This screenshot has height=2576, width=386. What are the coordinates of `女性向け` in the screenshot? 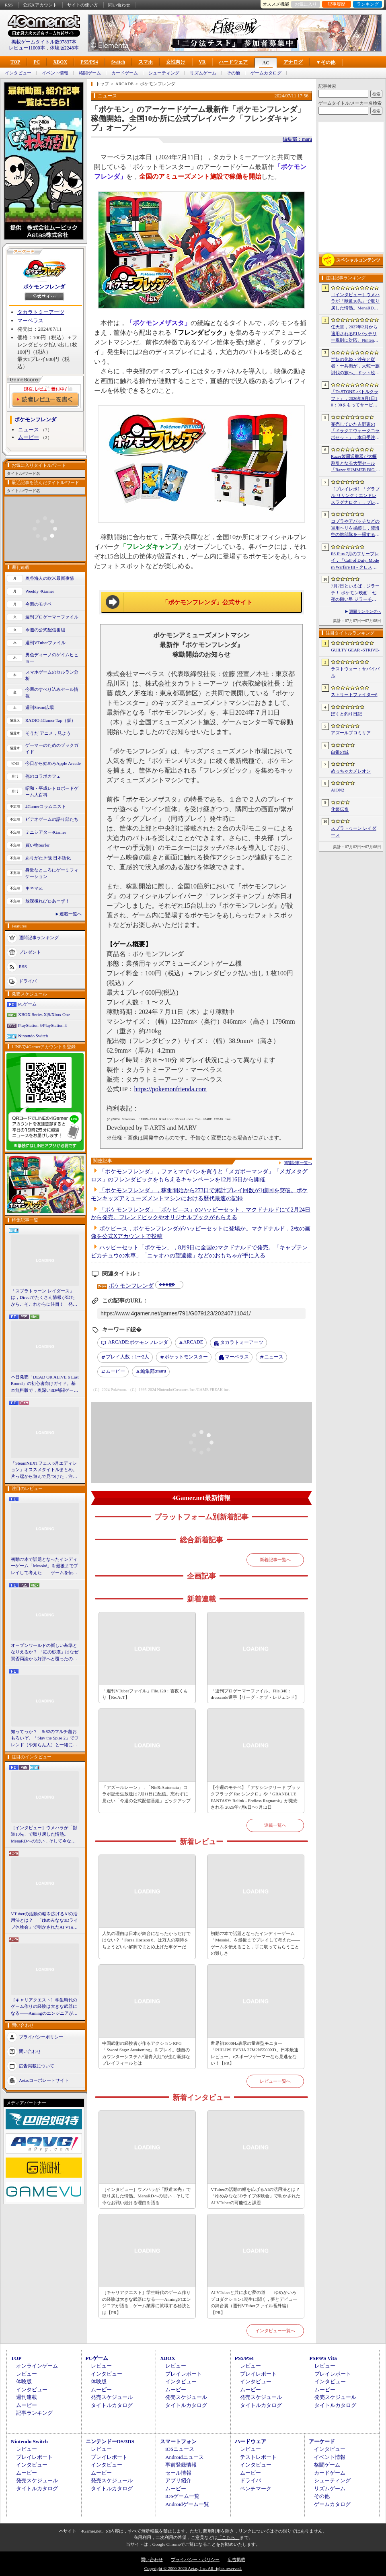 It's located at (175, 62).